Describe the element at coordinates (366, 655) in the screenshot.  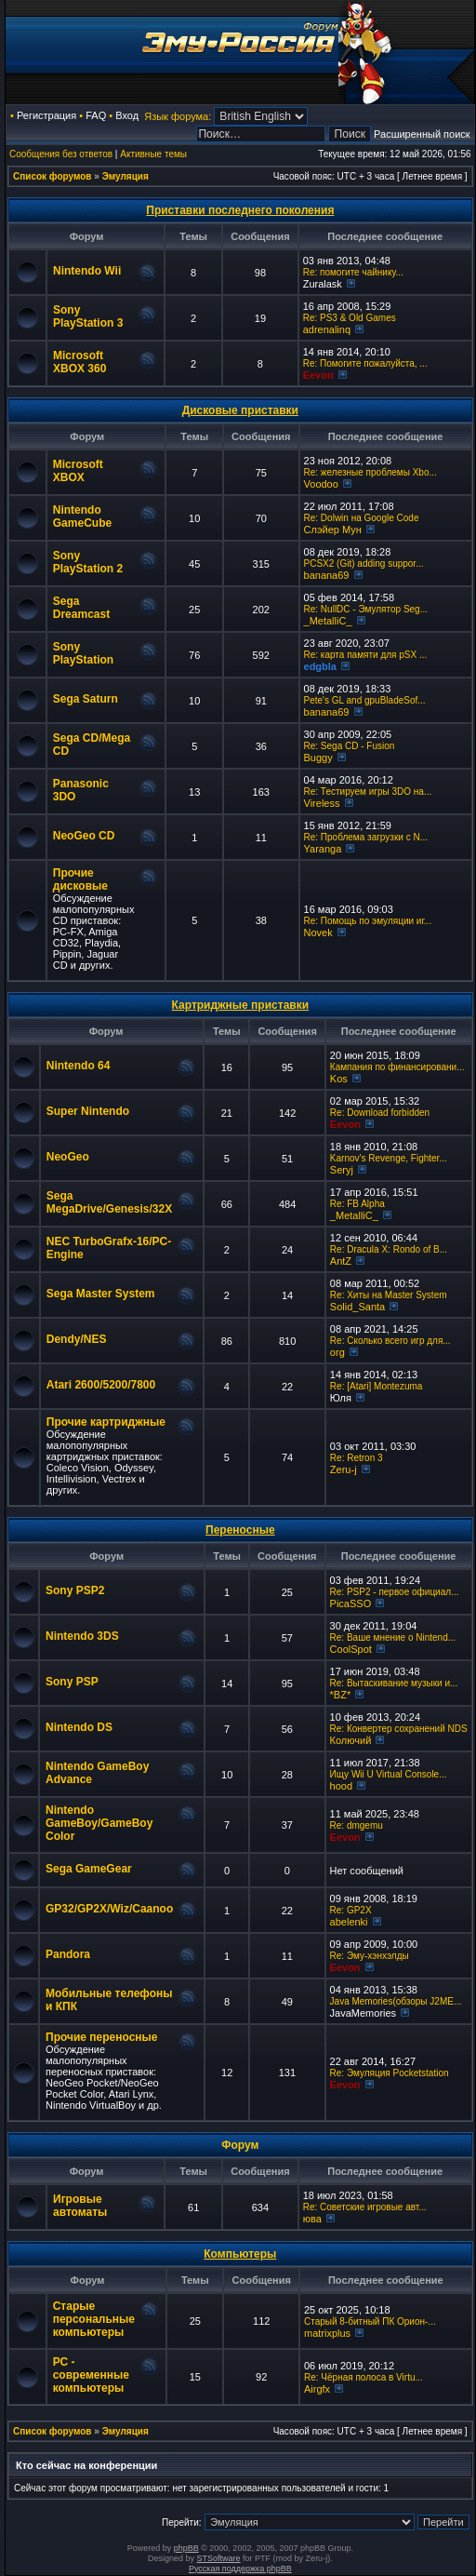
I see `Re: карта памяти для pSX ...` at that location.